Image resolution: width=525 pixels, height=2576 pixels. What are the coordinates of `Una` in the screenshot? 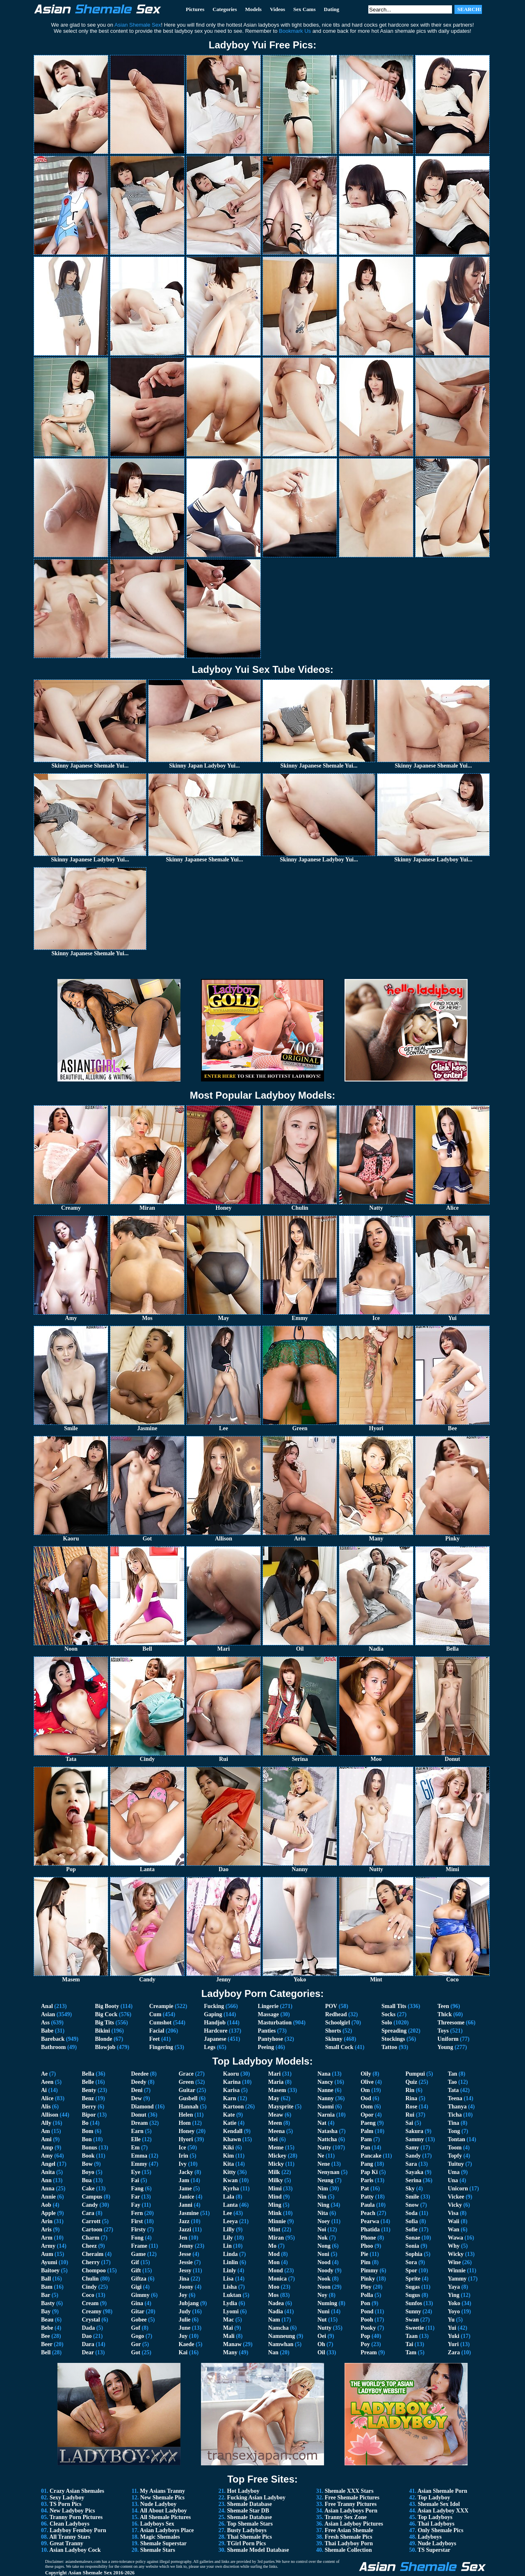 It's located at (453, 2180).